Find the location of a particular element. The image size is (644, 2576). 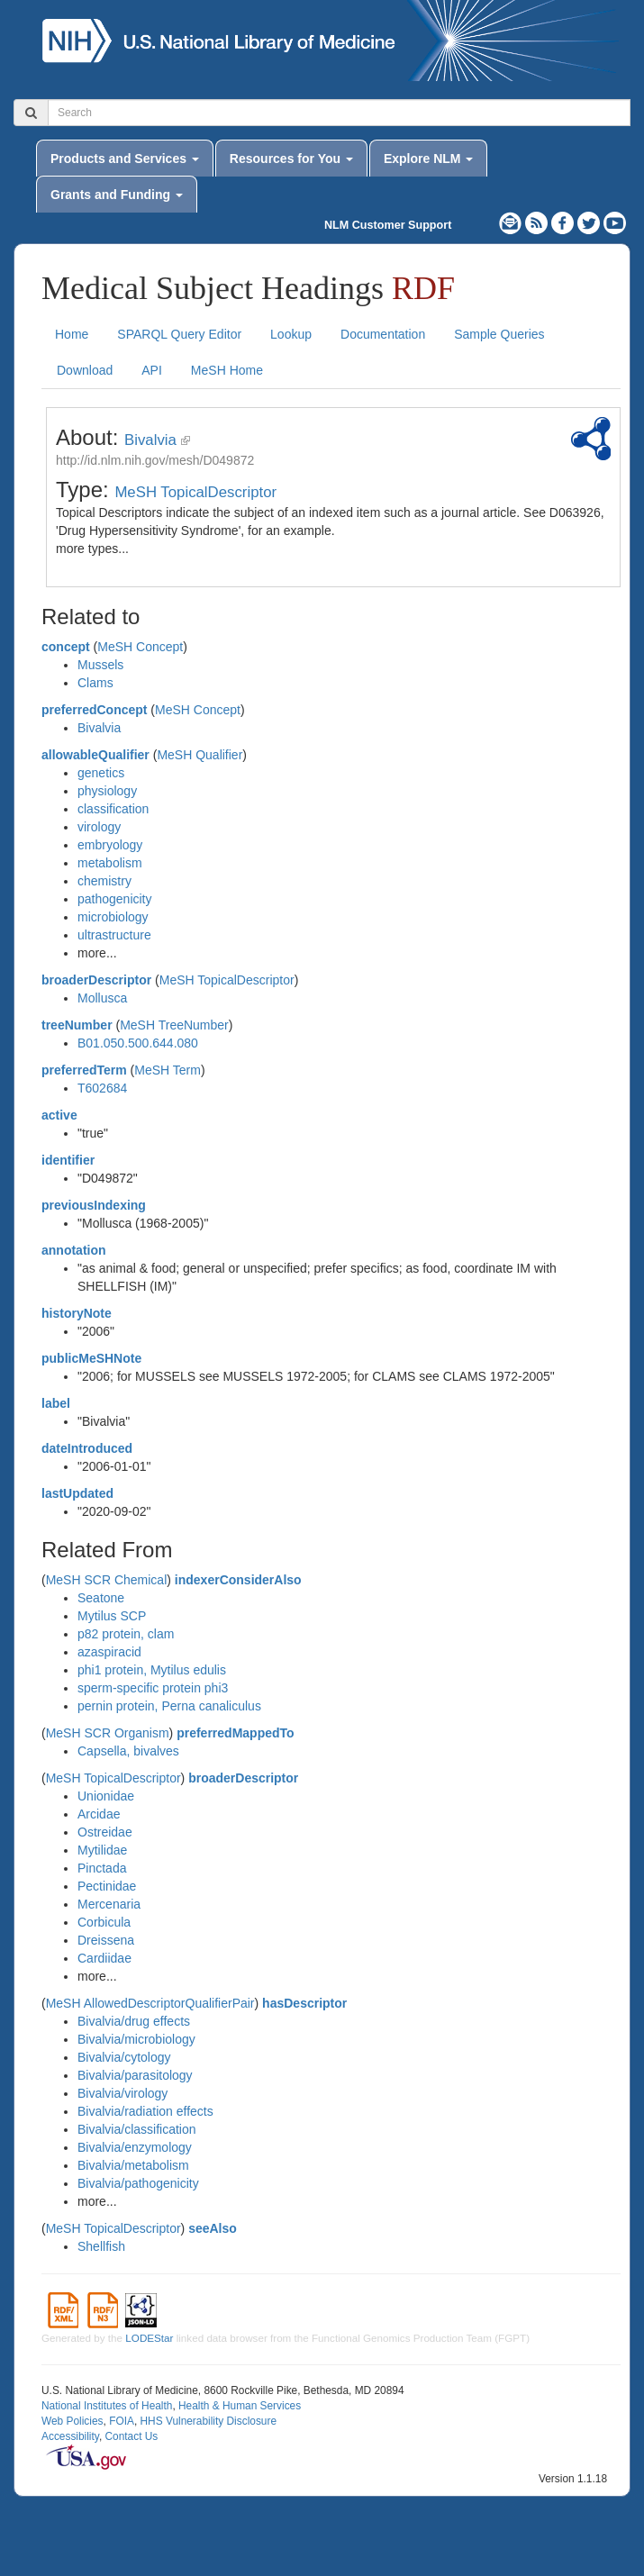

concept is located at coordinates (65, 646).